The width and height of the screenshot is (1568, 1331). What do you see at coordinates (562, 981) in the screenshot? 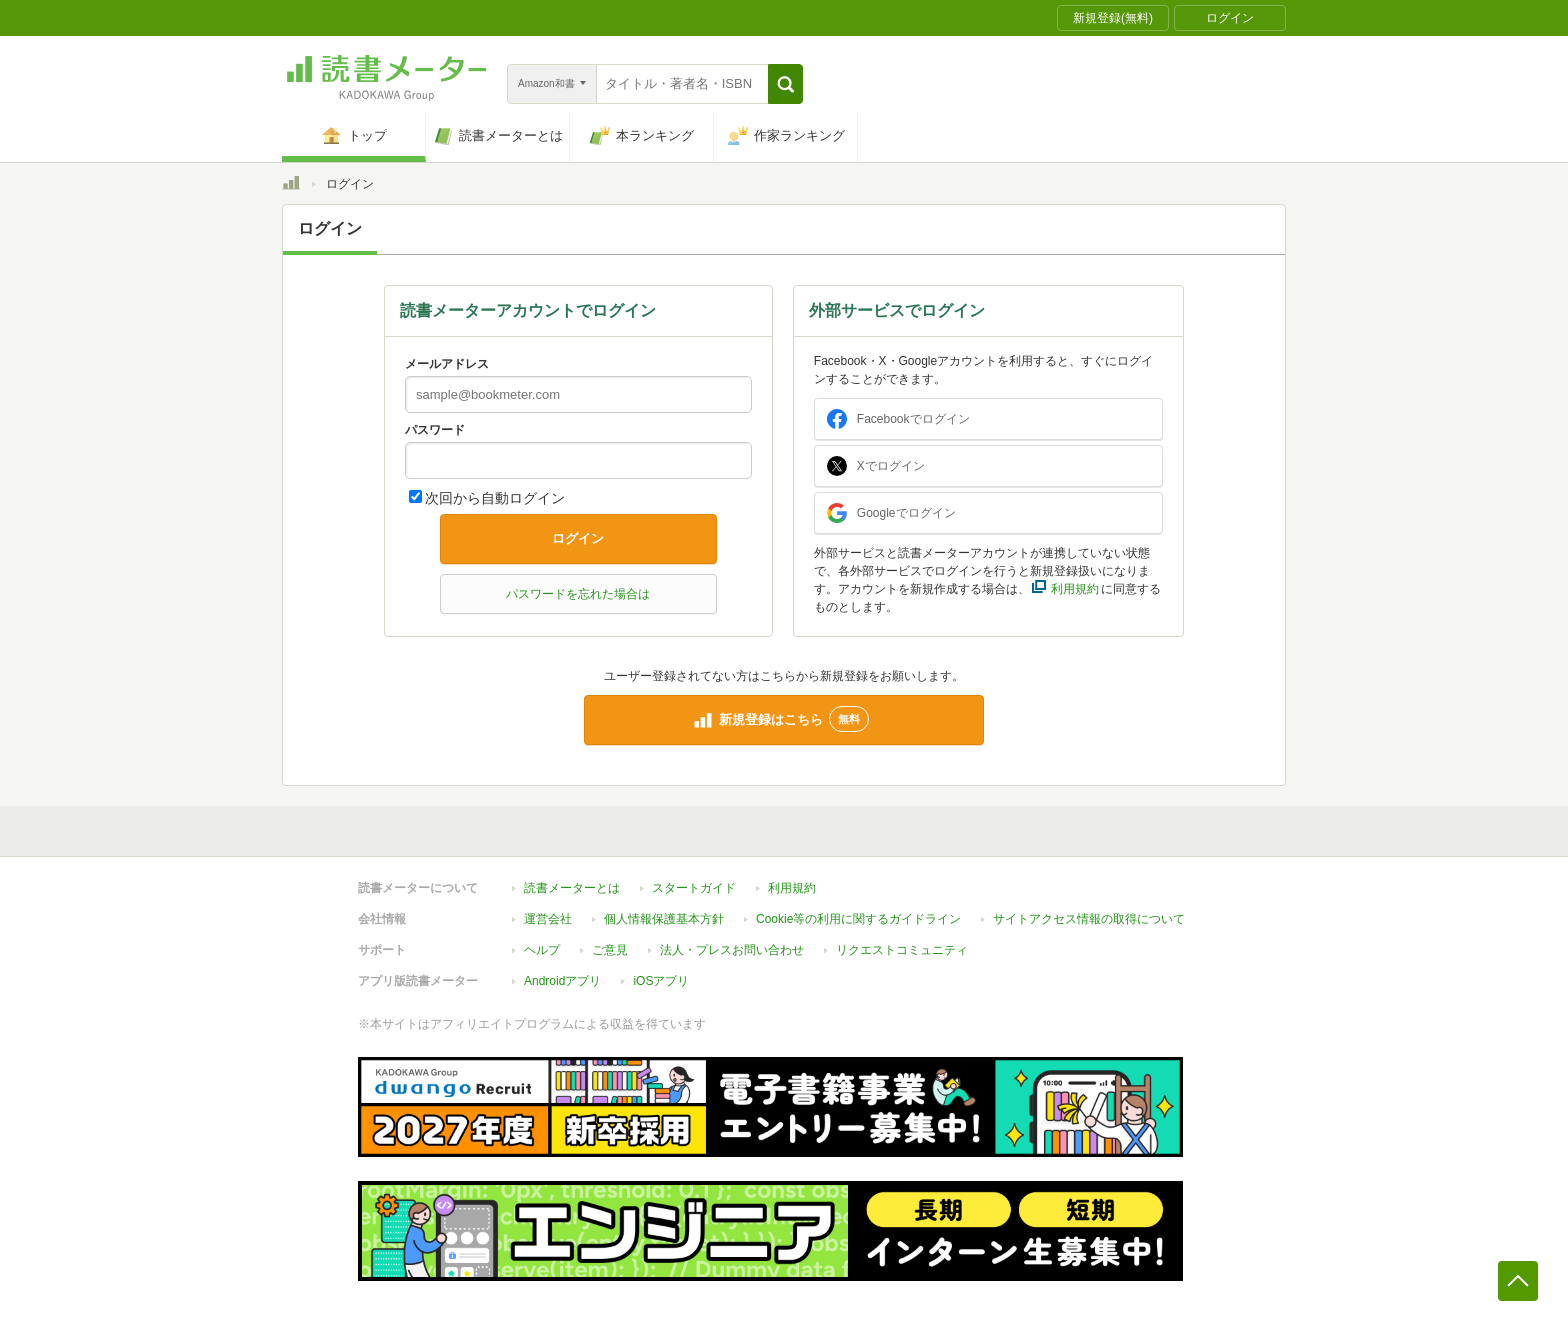
I see `Androidアプリ` at bounding box center [562, 981].